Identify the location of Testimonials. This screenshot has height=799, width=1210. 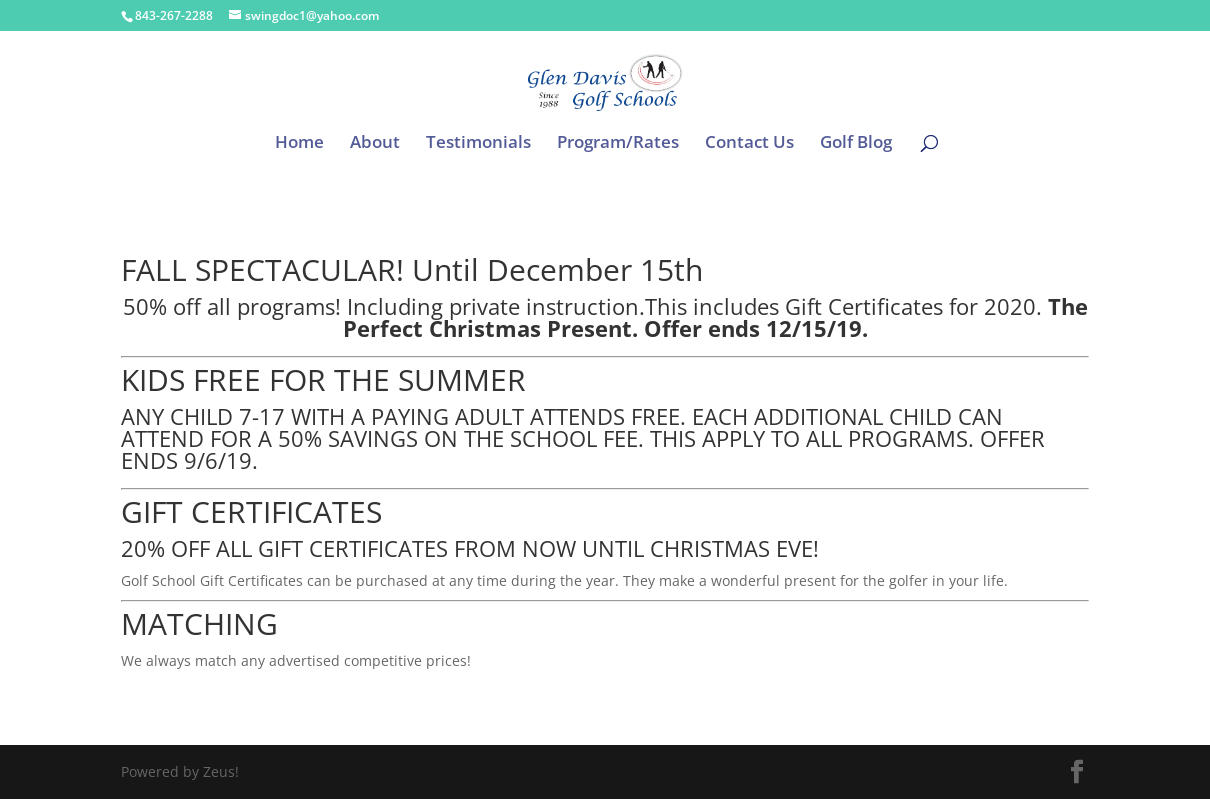
(478, 144).